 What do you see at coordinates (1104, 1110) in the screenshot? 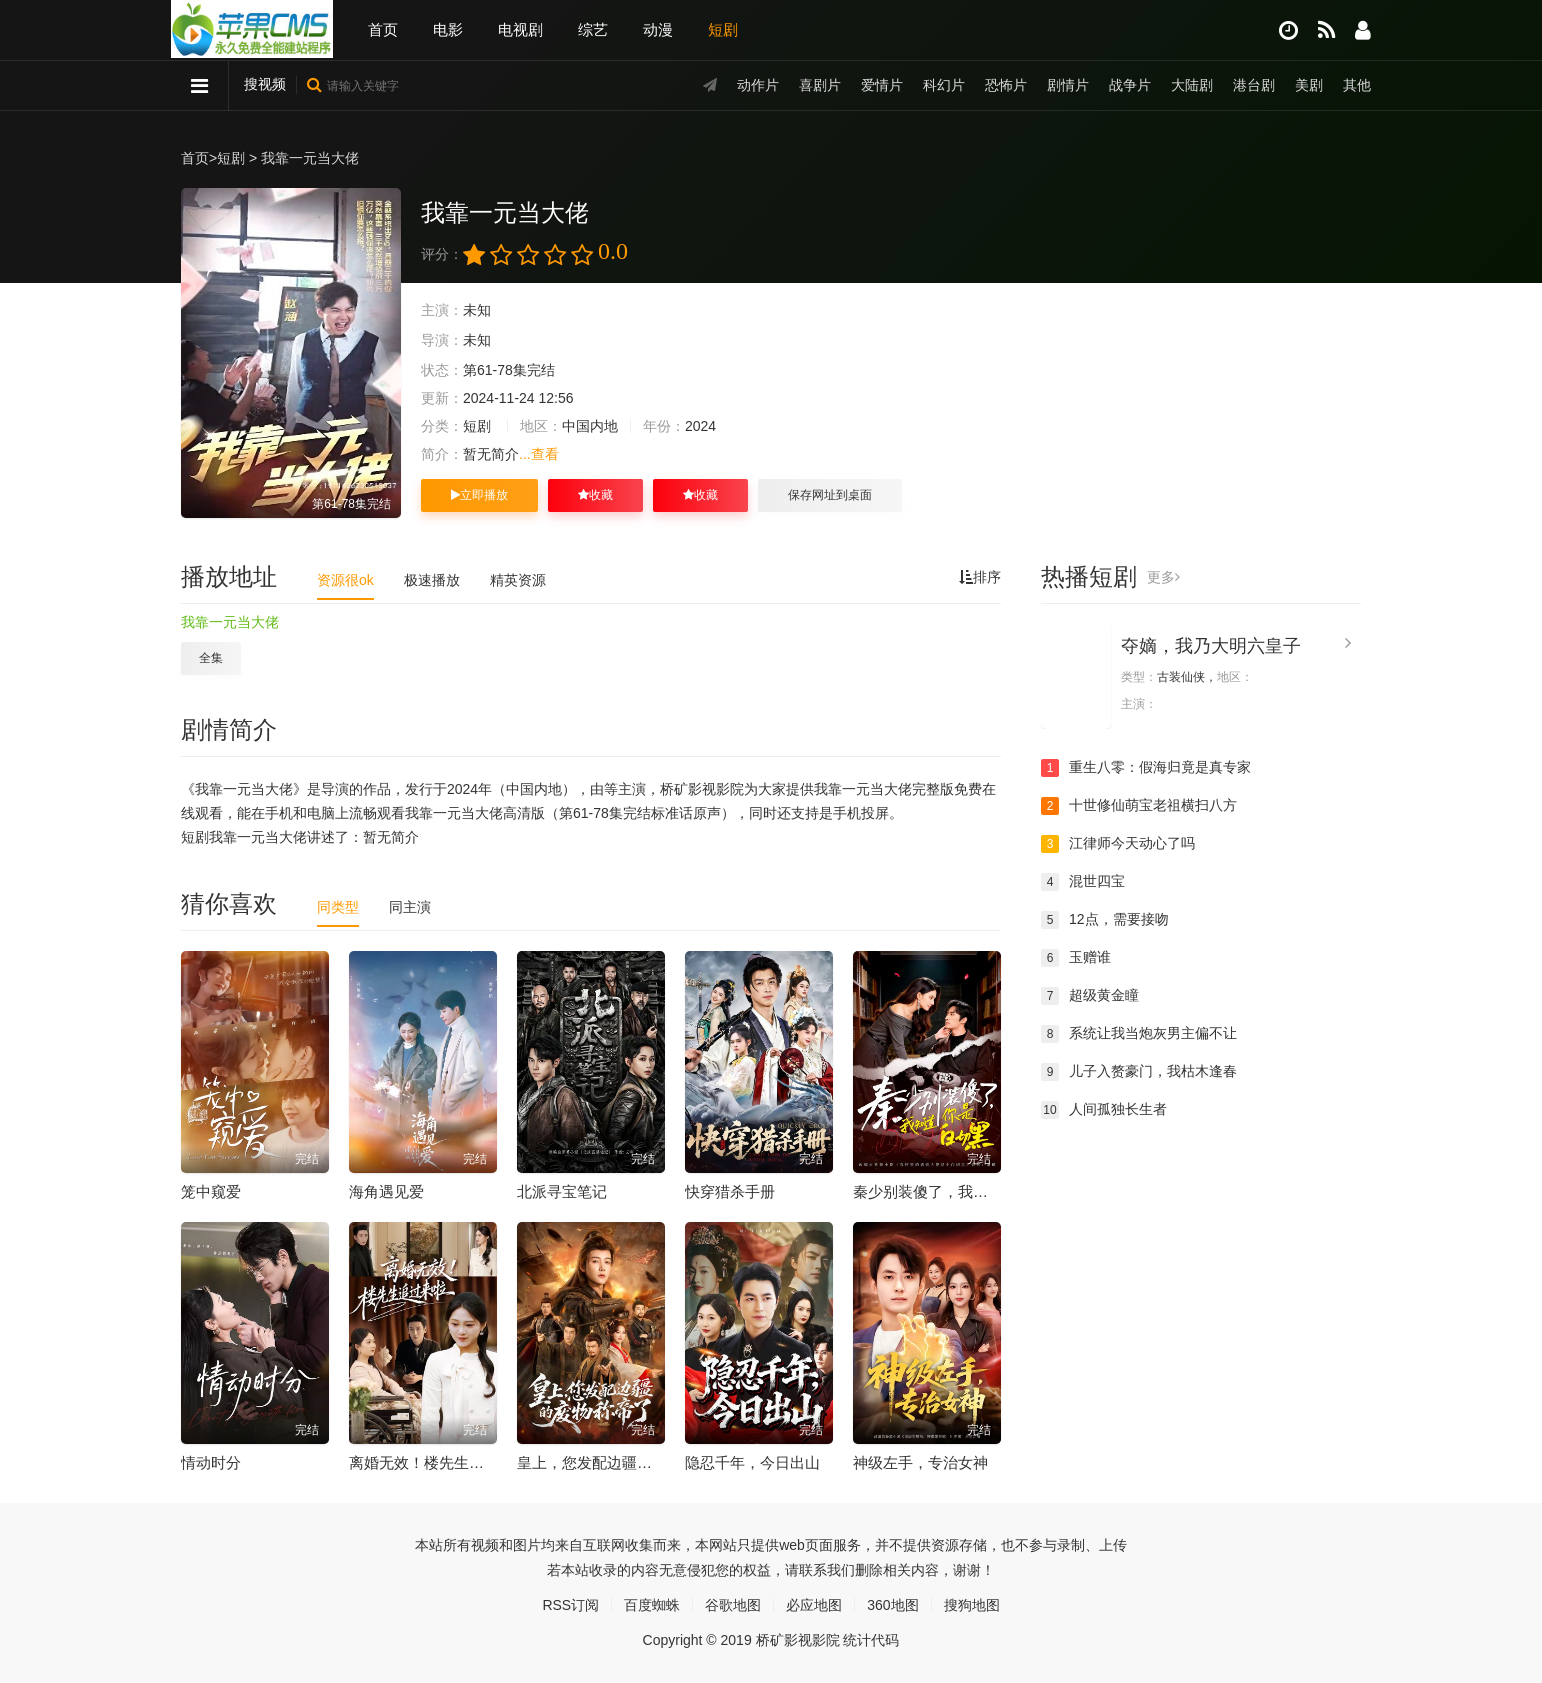
I see `人间孤独长生者` at bounding box center [1104, 1110].